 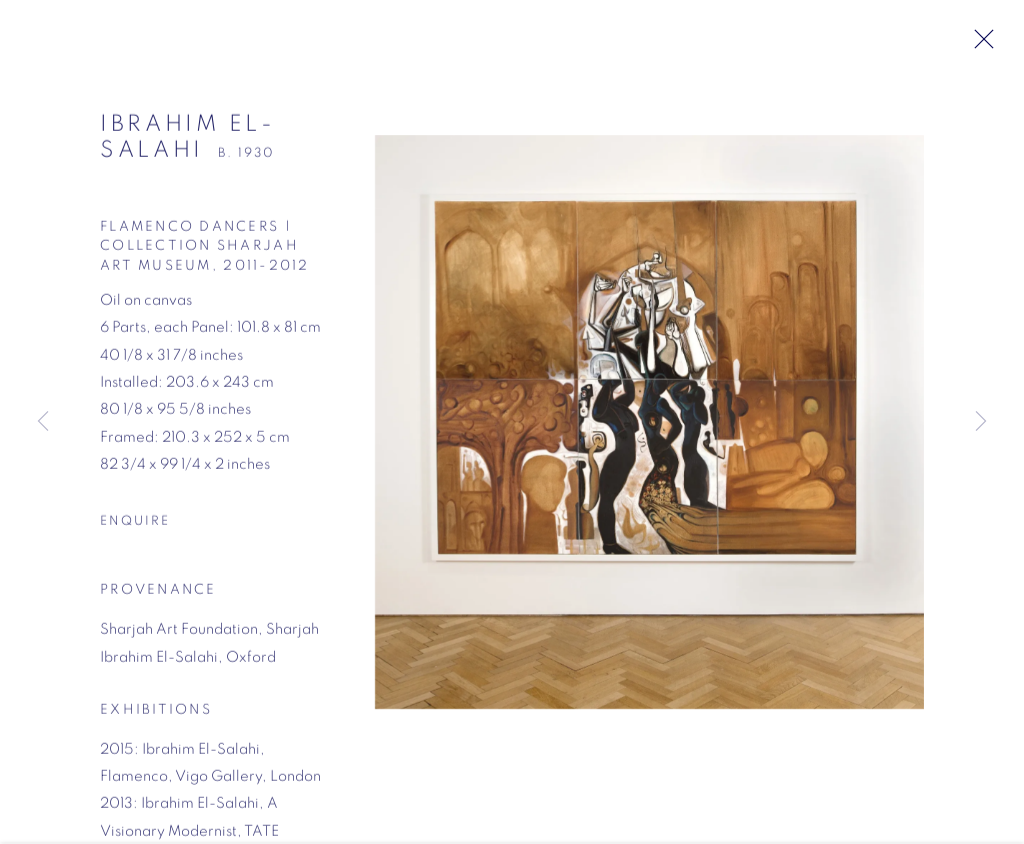 What do you see at coordinates (981, 422) in the screenshot?
I see `Next [button]` at bounding box center [981, 422].